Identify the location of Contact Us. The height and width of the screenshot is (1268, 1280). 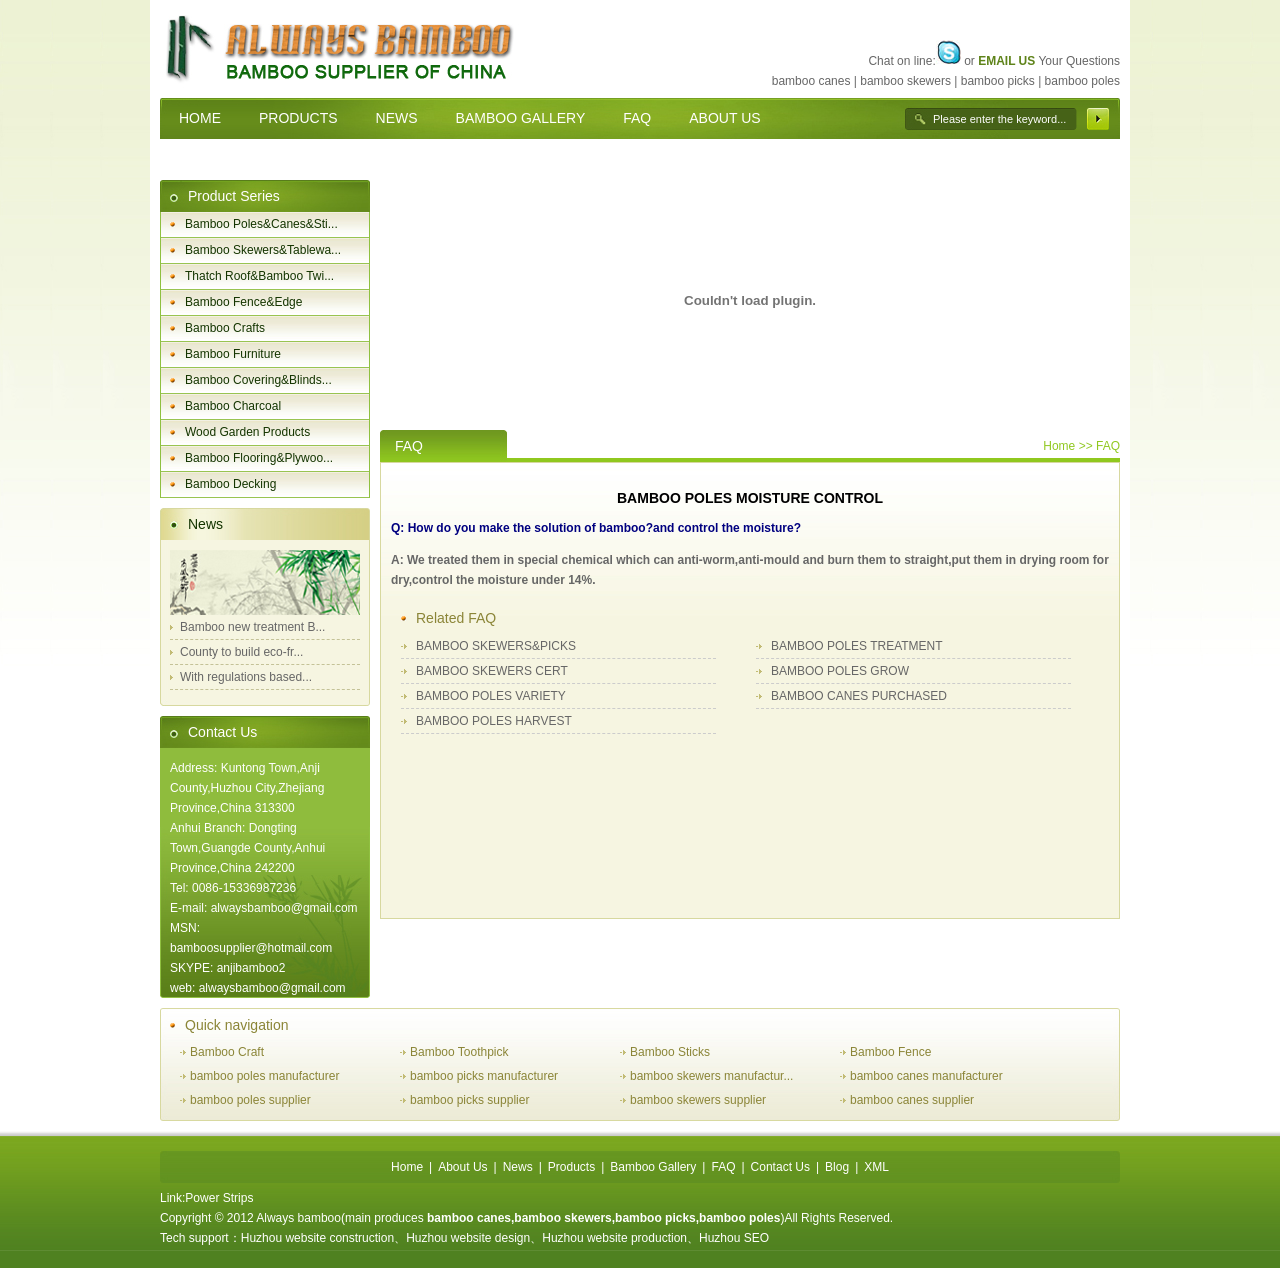
(222, 732).